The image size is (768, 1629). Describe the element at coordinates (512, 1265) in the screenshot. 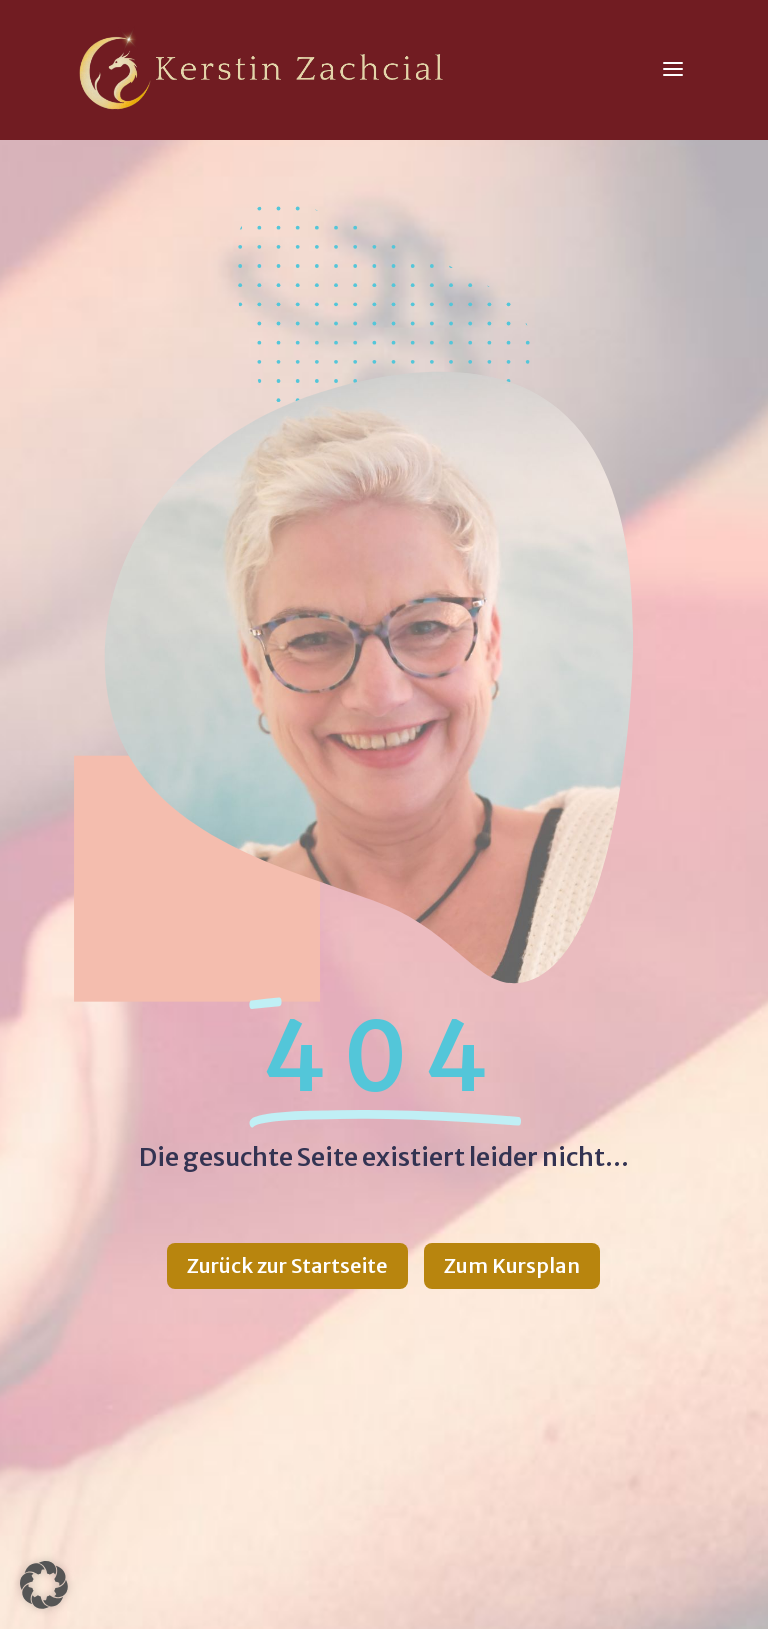

I see `Zum Kursplan` at that location.